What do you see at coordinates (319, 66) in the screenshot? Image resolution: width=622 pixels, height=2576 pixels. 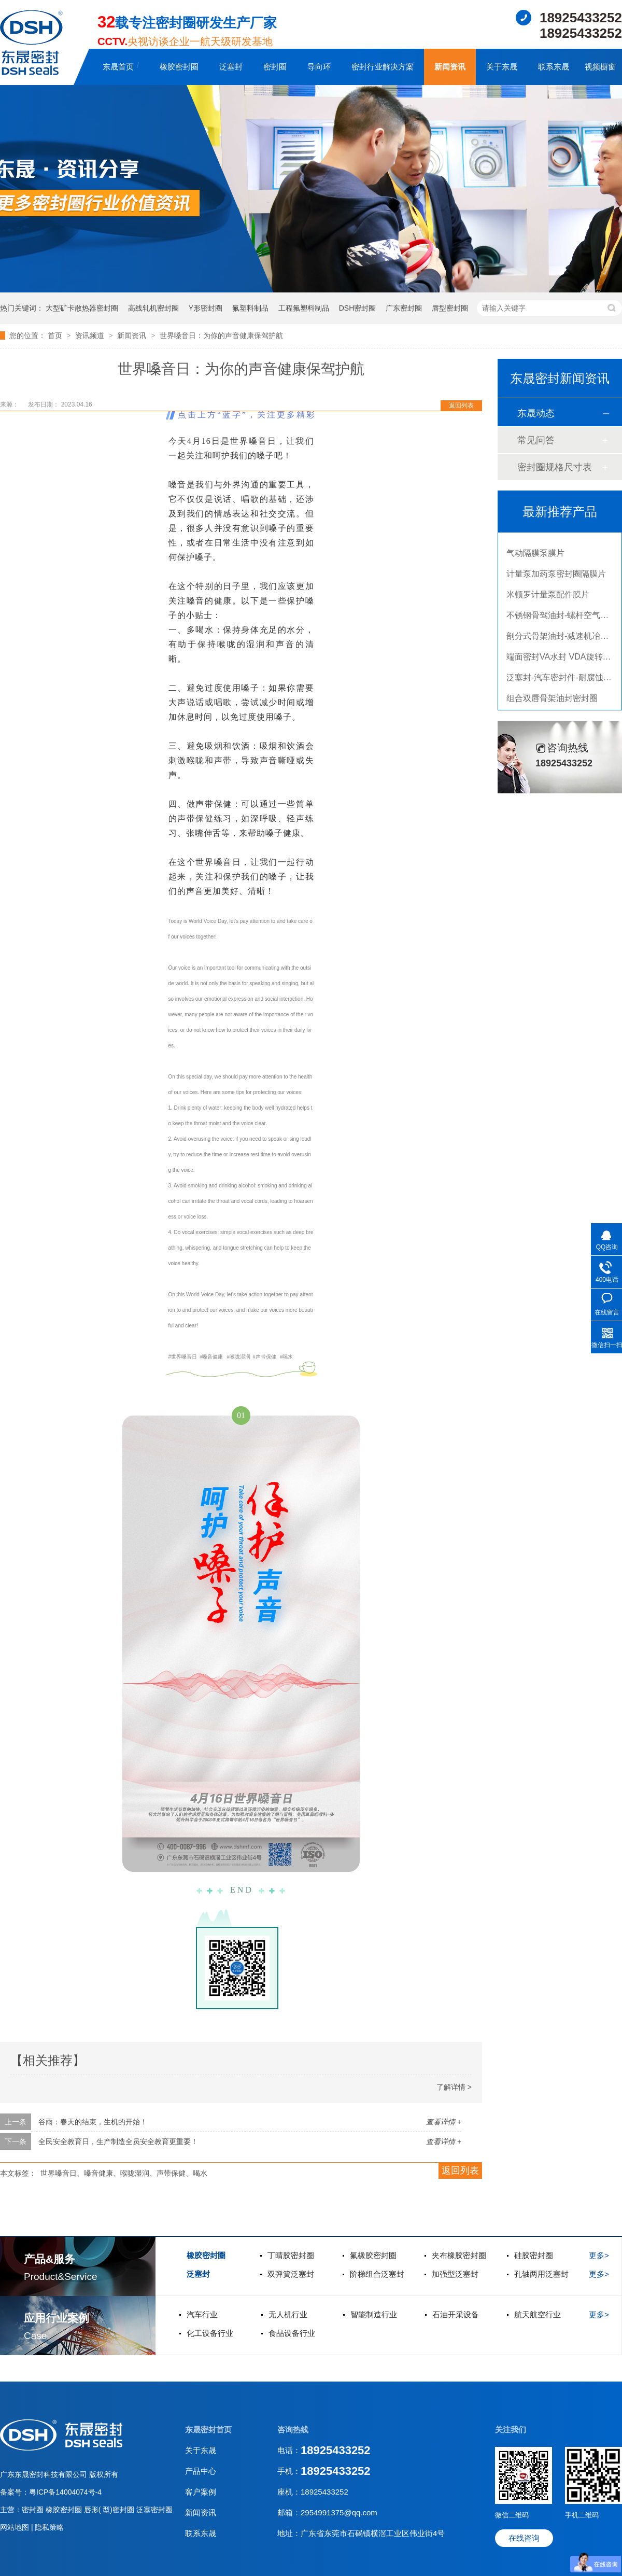 I see `导向环` at bounding box center [319, 66].